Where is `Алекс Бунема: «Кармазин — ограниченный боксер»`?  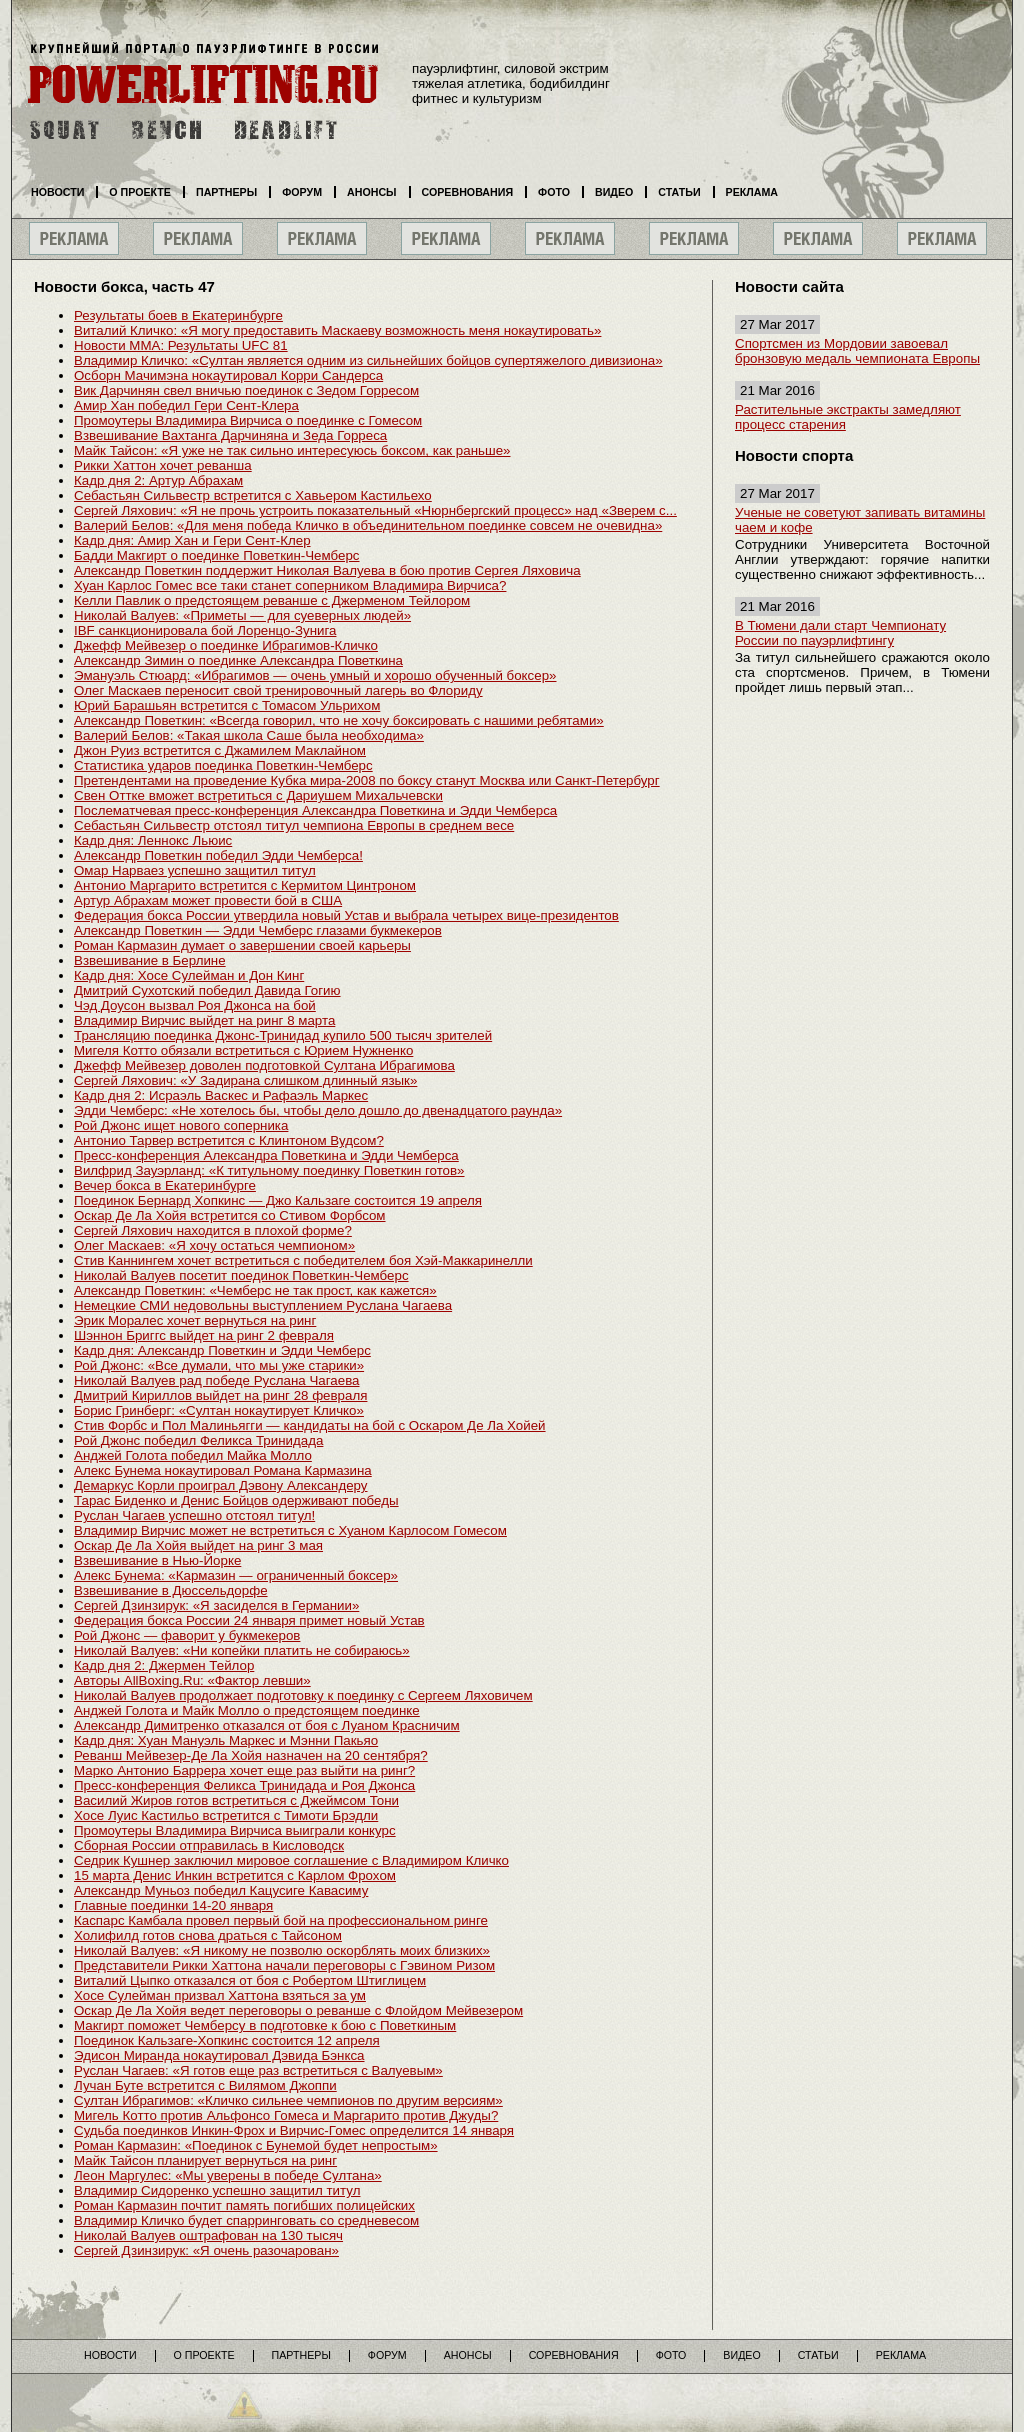 Алекс Бунема: «Кармазин — ограниченный боксер» is located at coordinates (236, 1575).